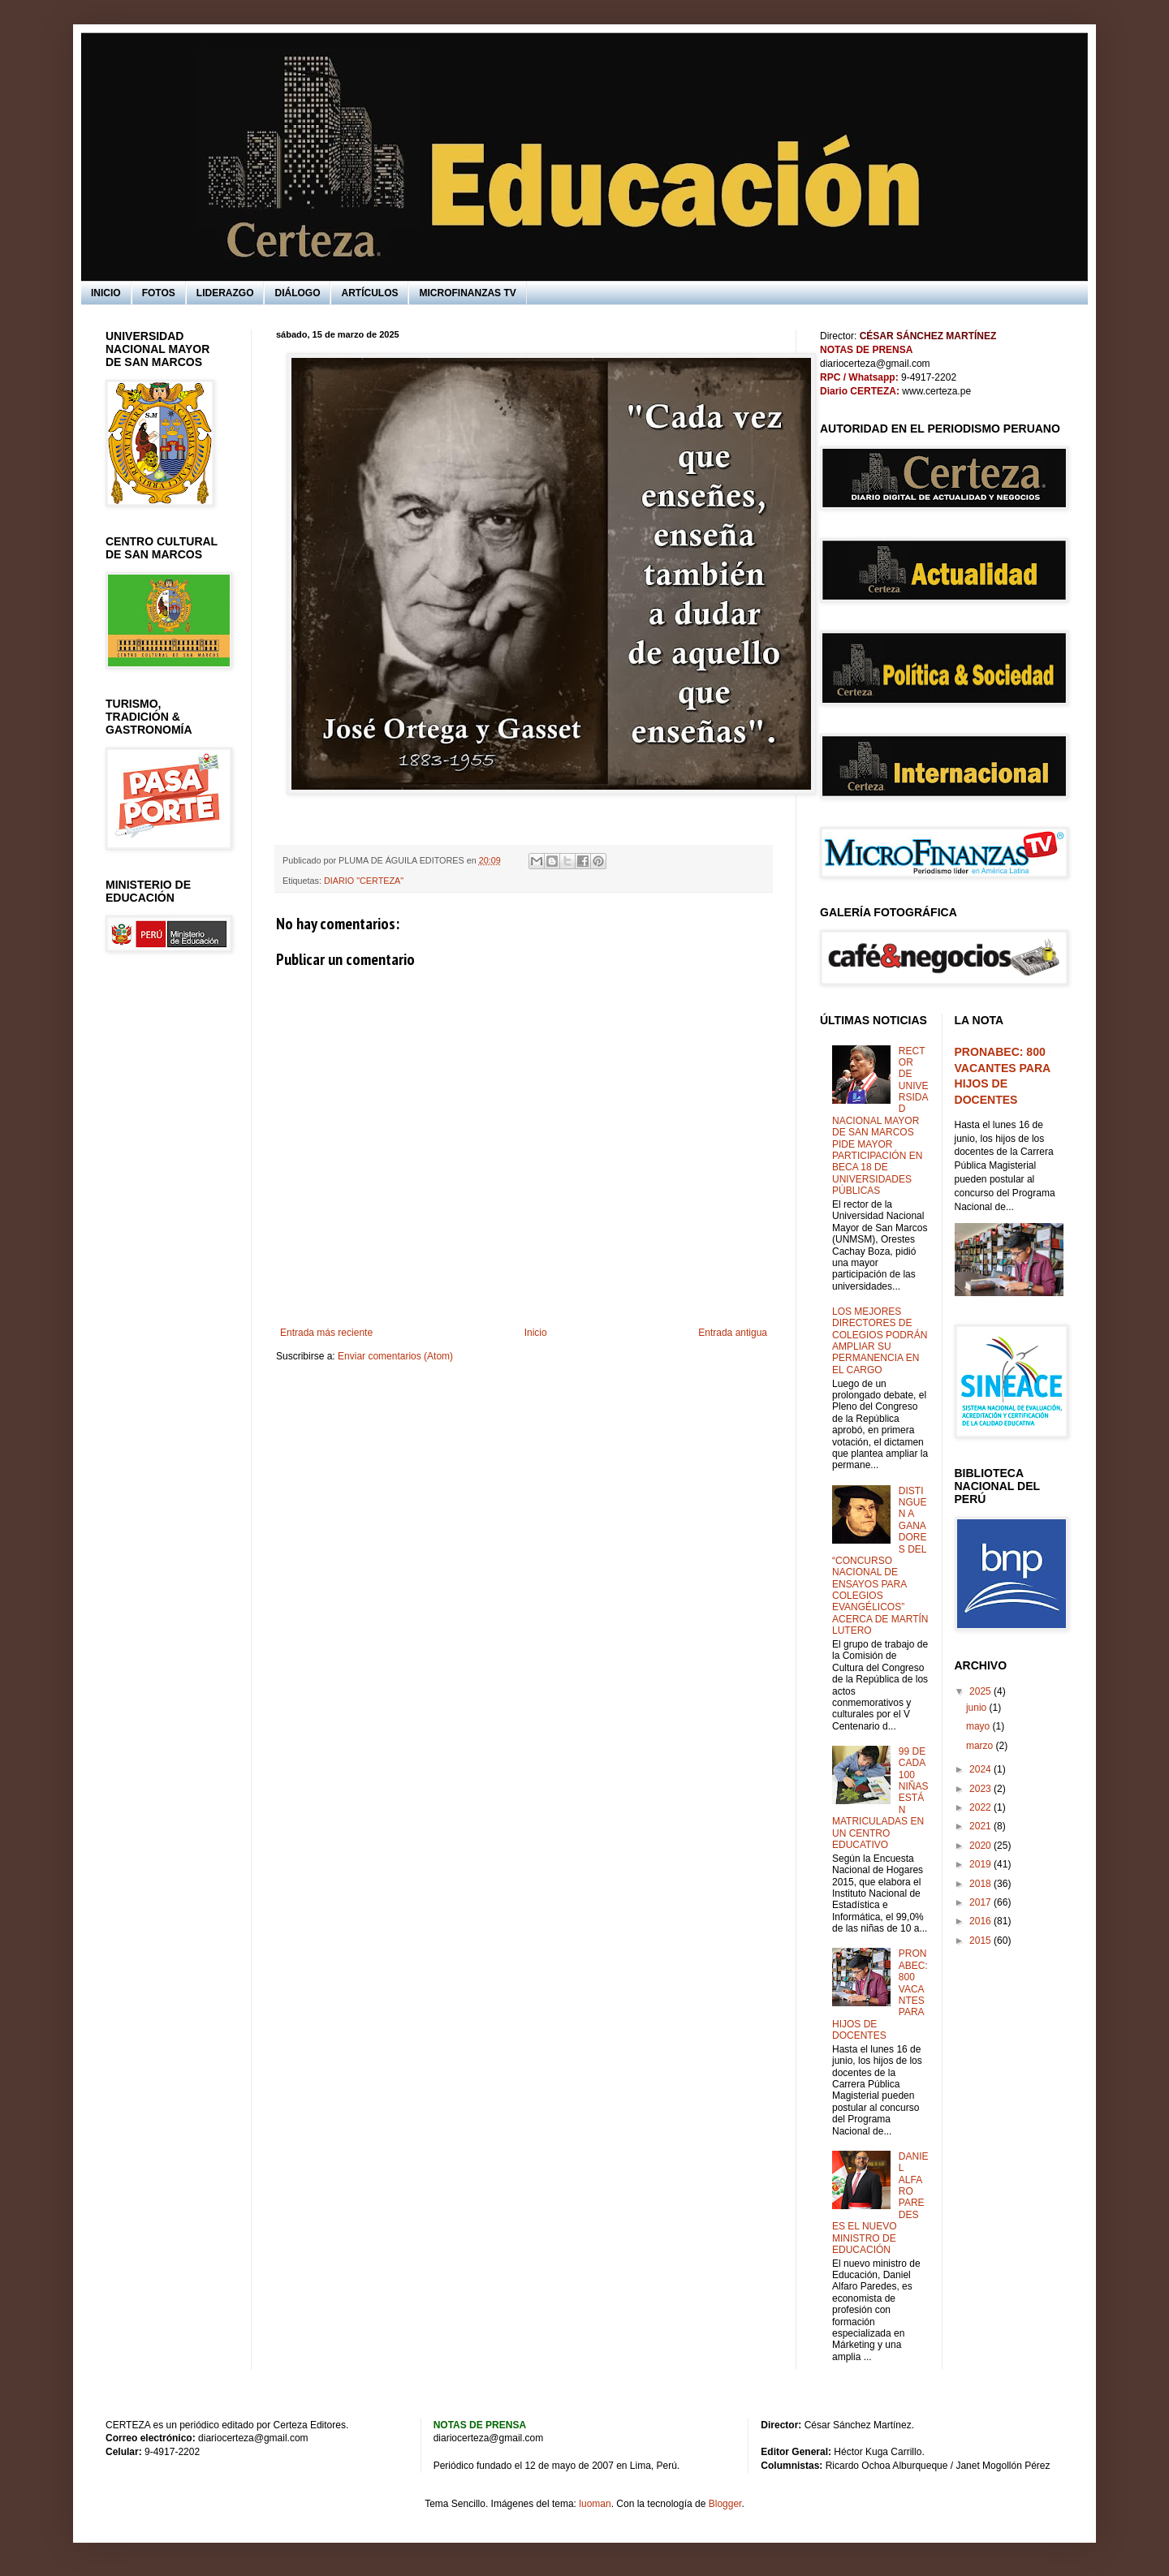 The width and height of the screenshot is (1169, 2576). What do you see at coordinates (732, 1332) in the screenshot?
I see `Entrada antigua` at bounding box center [732, 1332].